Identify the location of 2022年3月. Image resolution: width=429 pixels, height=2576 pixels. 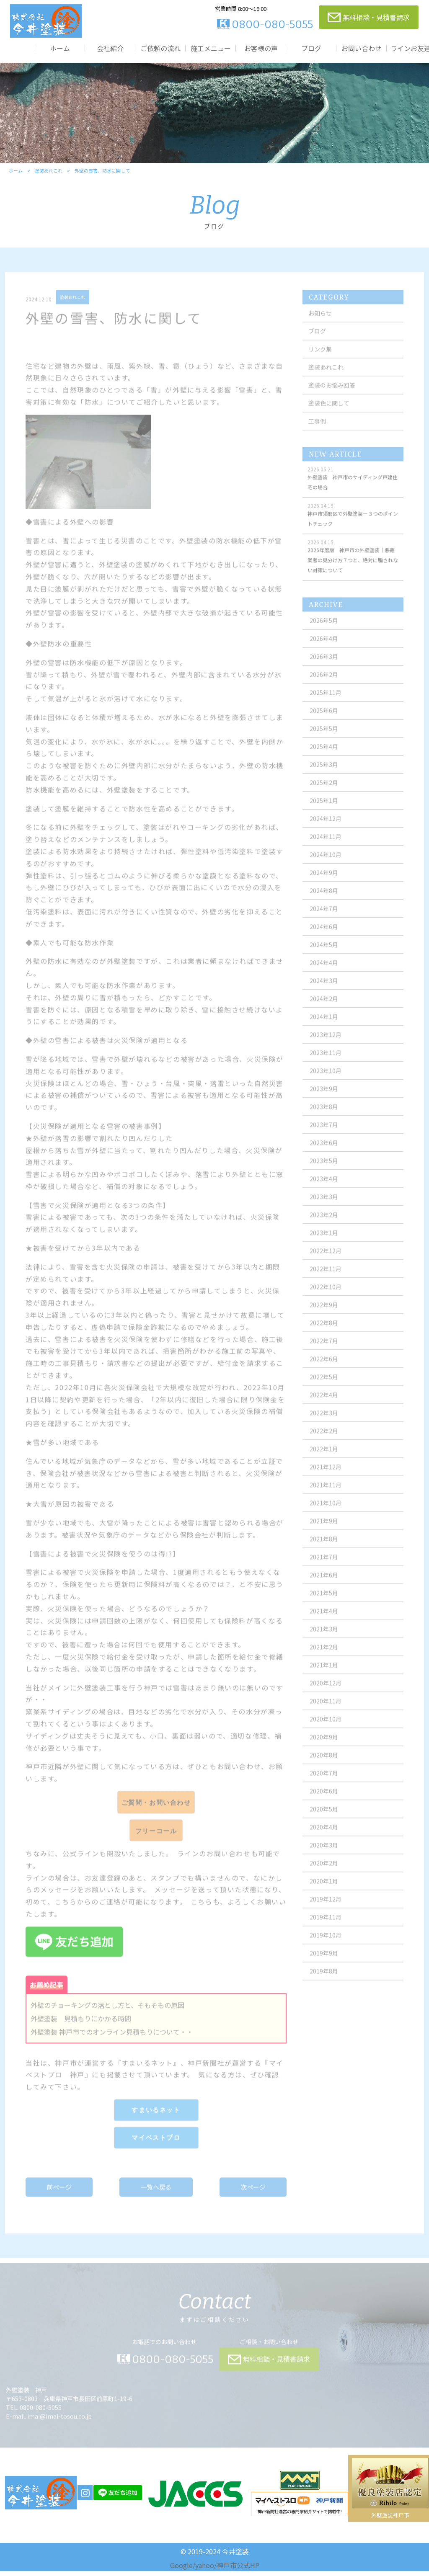
(325, 1425).